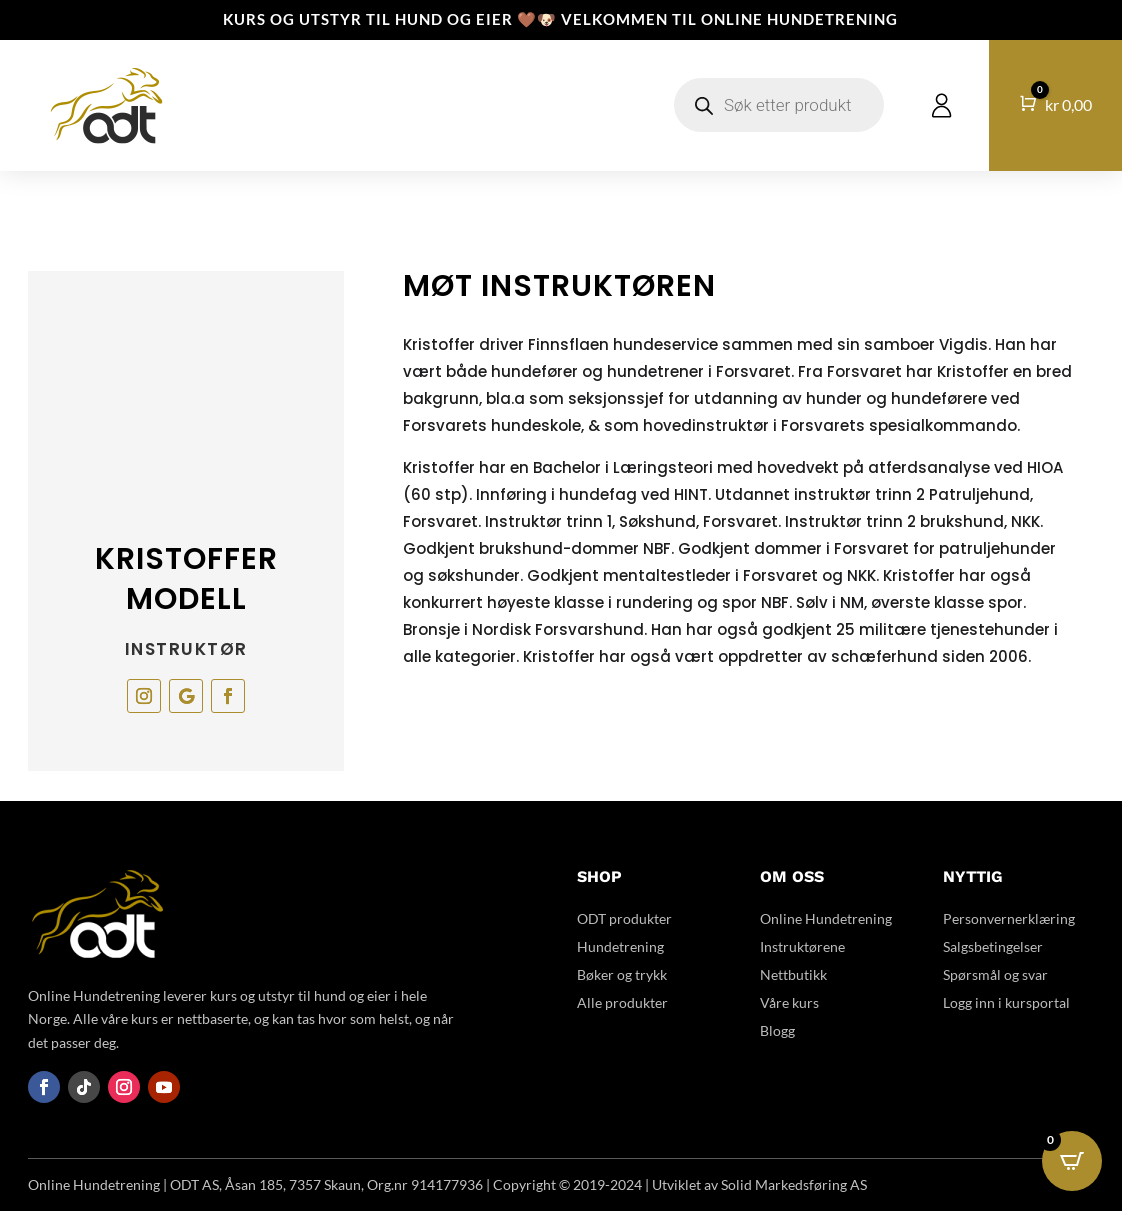 This screenshot has height=1211, width=1122. I want to click on Alle produkter, so click(622, 1002).